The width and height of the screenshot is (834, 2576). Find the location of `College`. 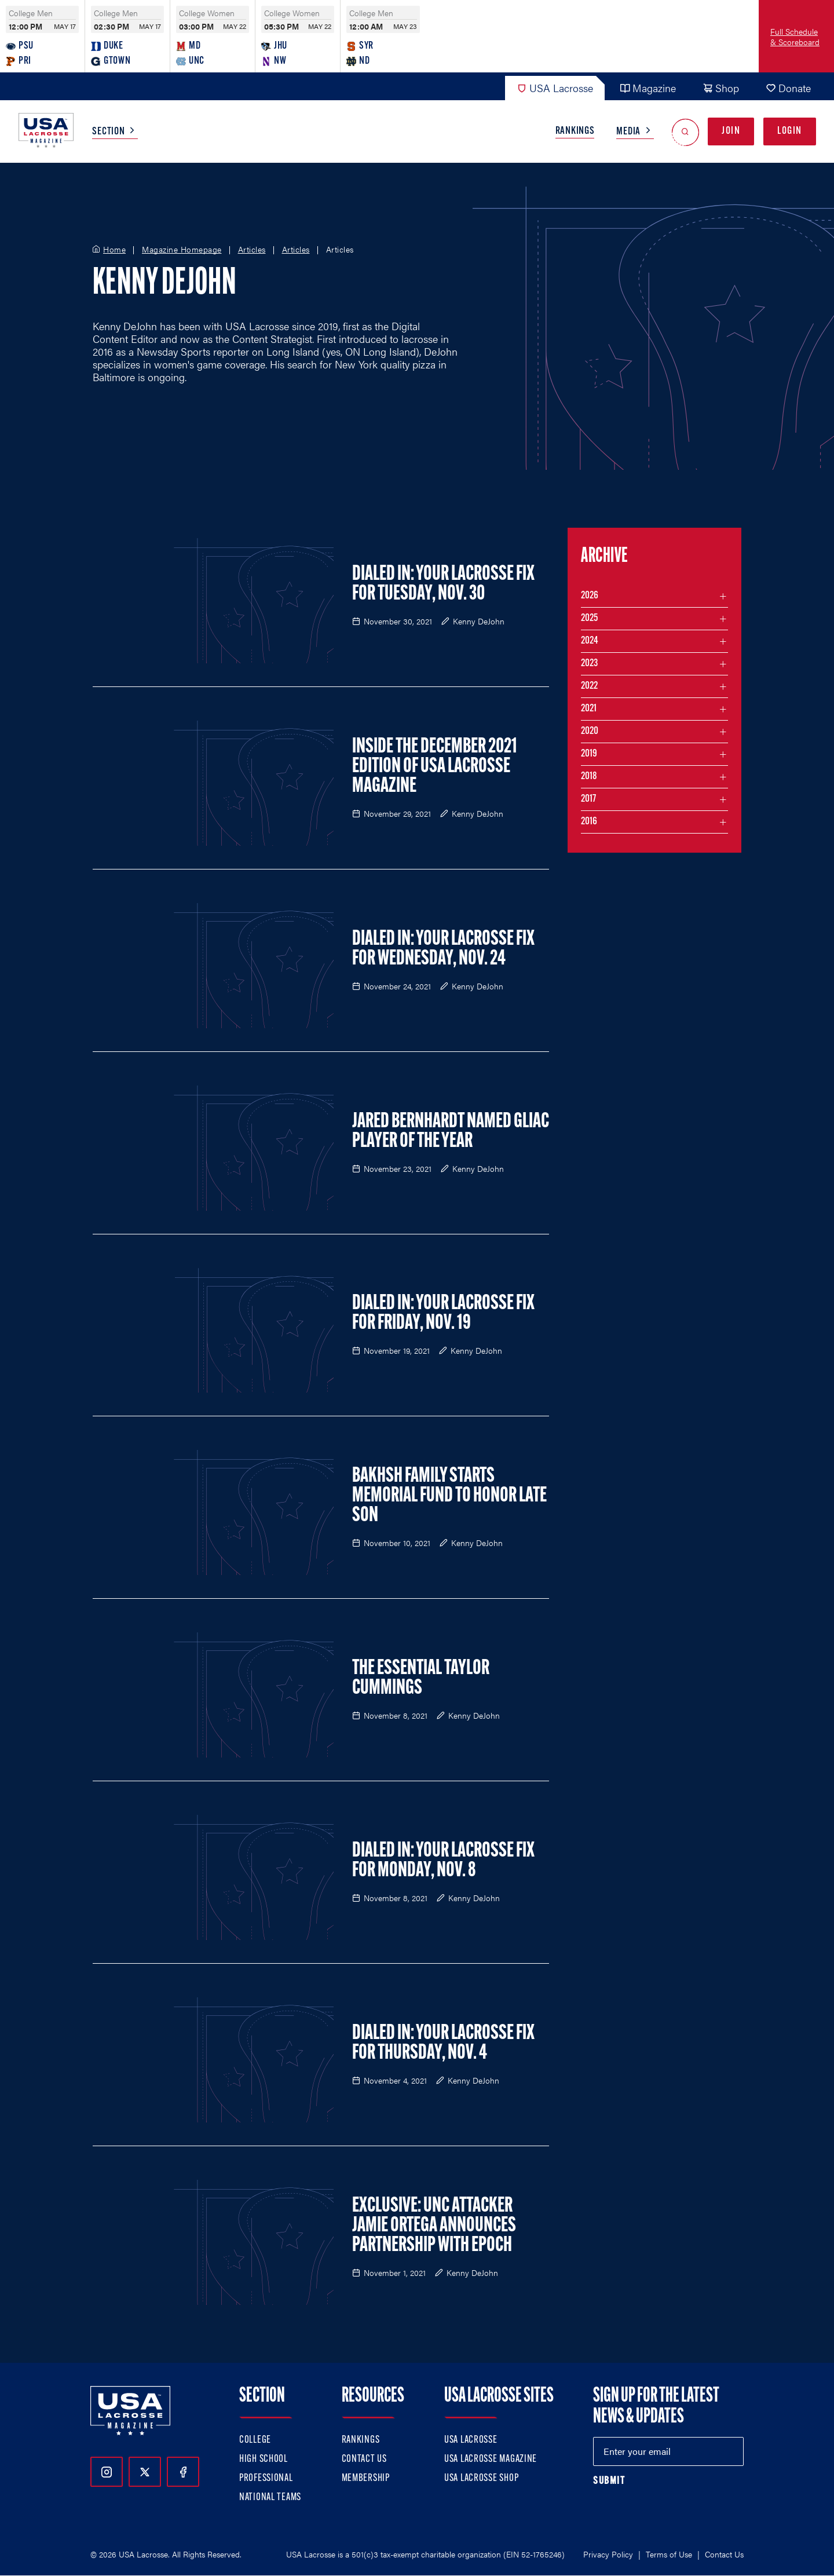

College is located at coordinates (255, 2440).